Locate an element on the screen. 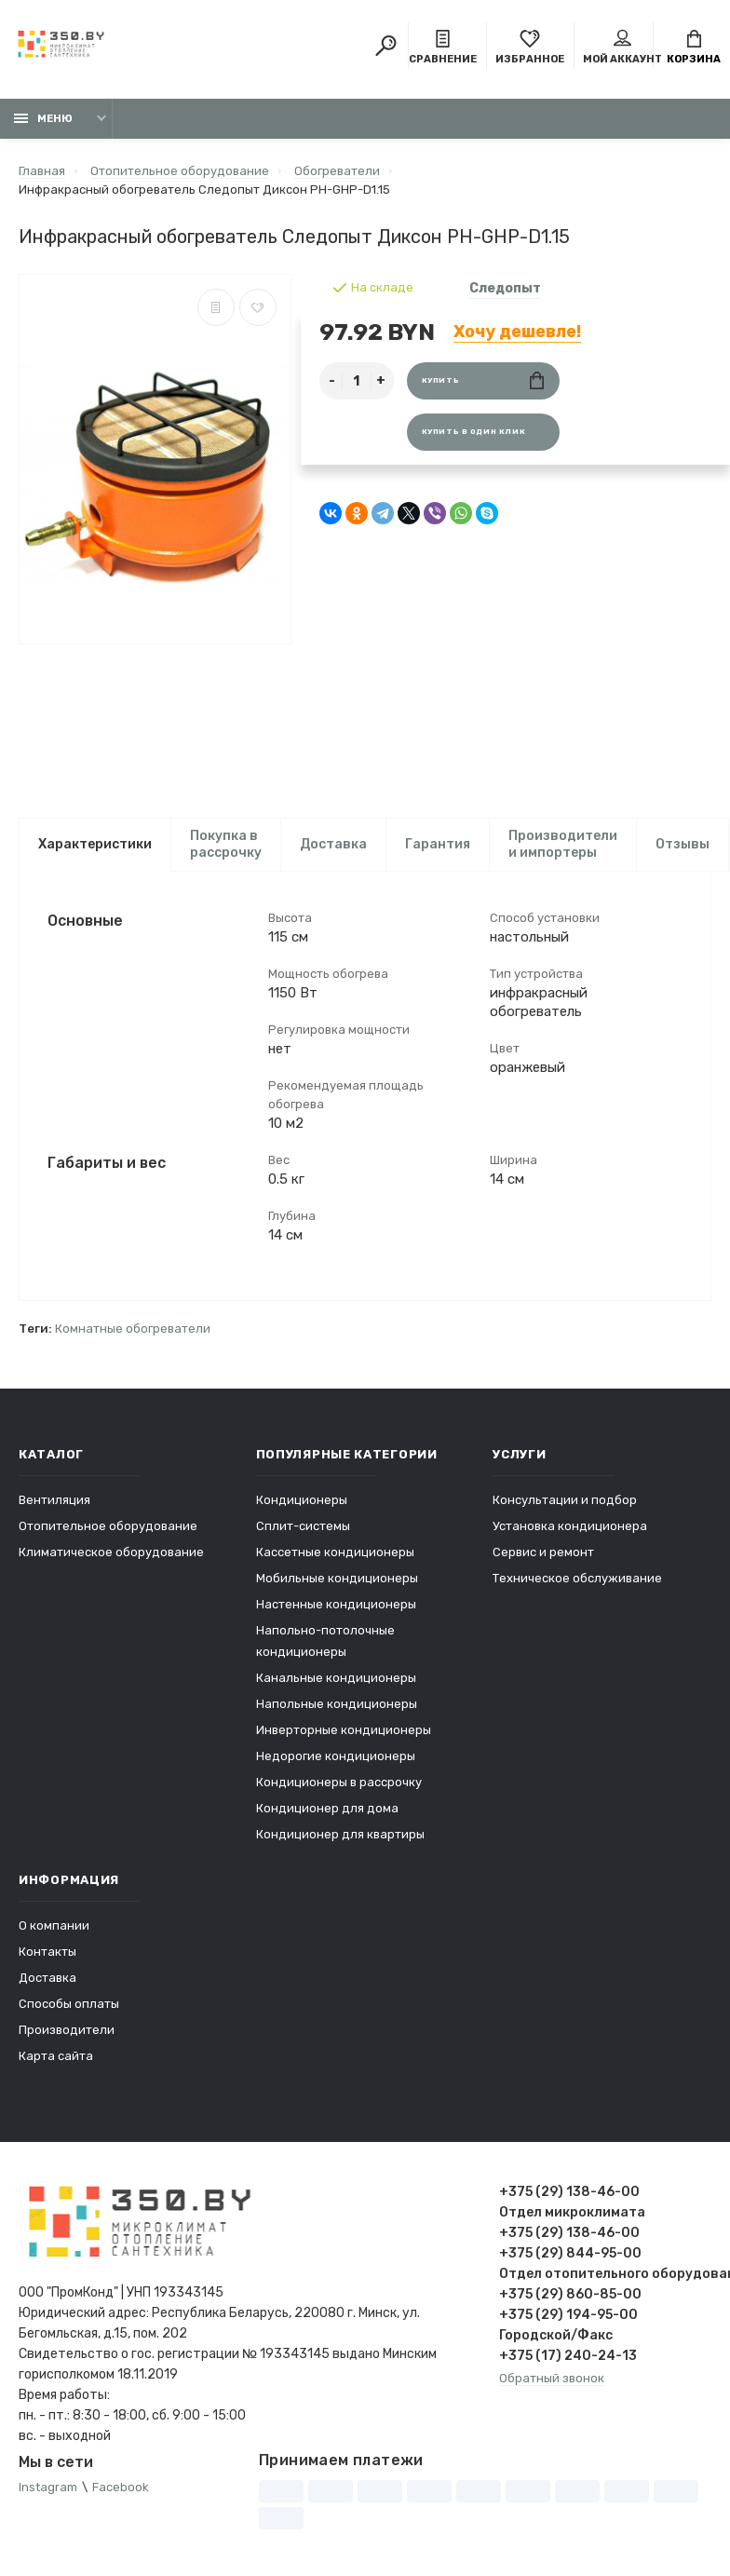 This screenshot has height=2576, width=730. Техническое обслуживание is located at coordinates (577, 1578).